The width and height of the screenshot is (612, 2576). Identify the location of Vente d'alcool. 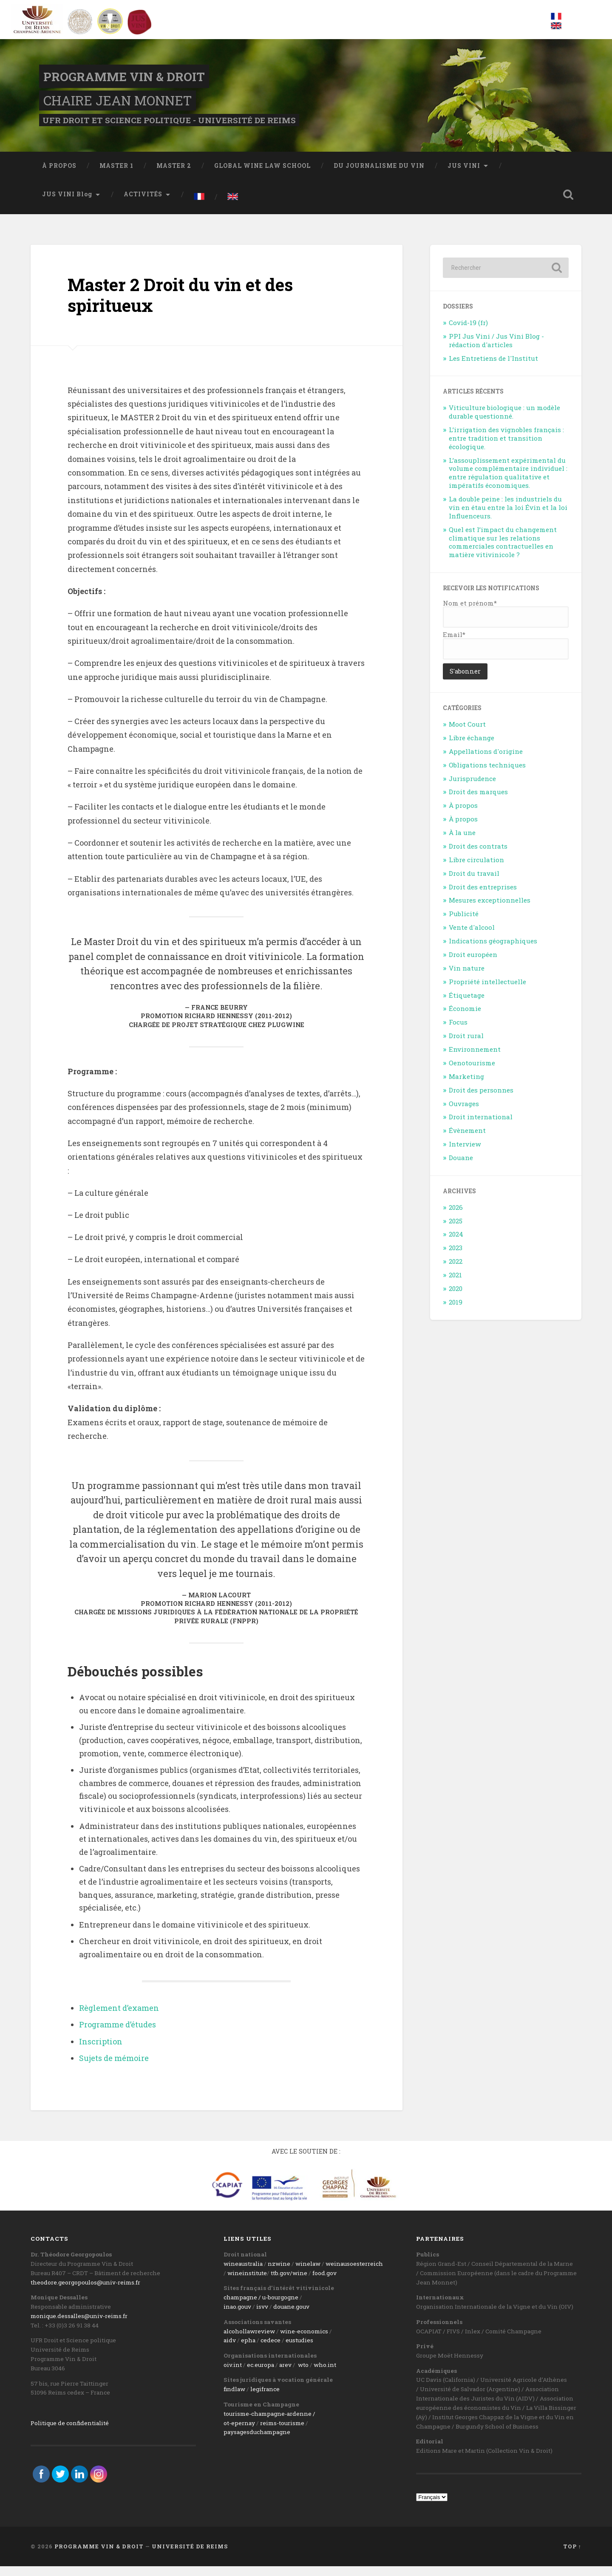
(472, 937).